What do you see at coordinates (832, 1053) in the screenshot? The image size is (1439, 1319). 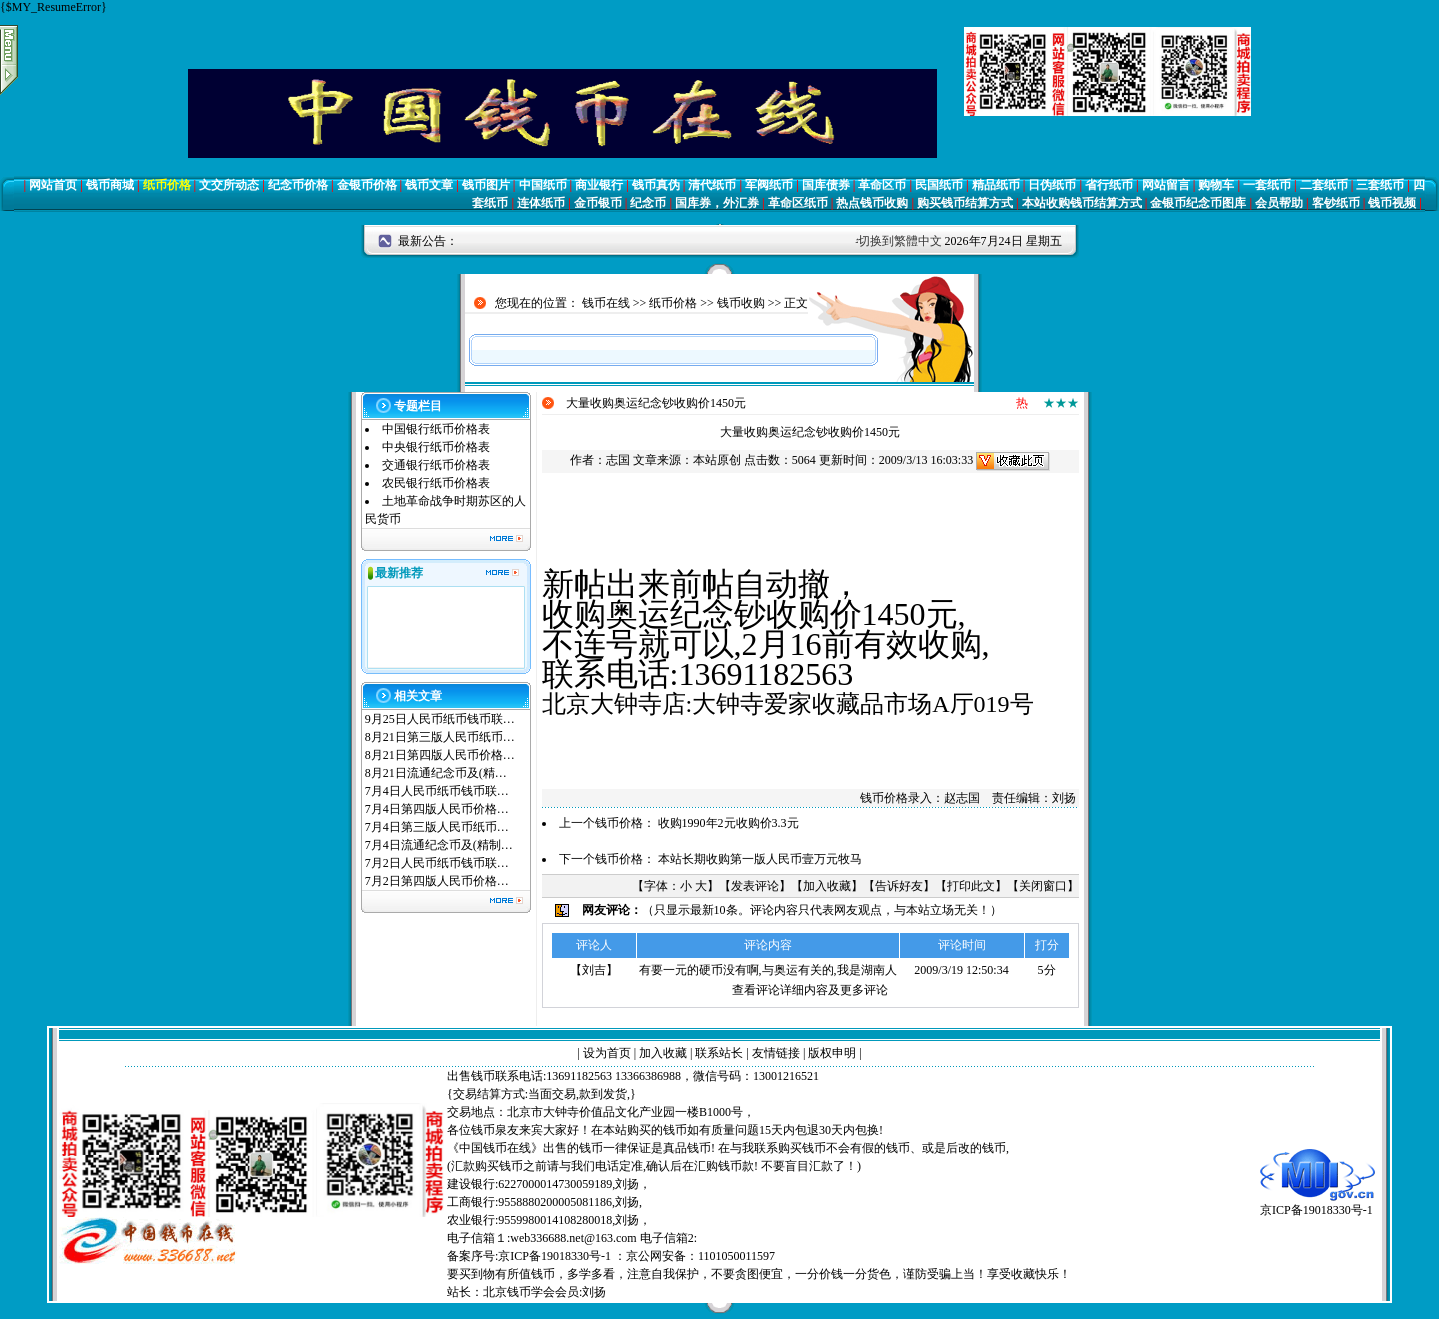 I see `版权申明` at bounding box center [832, 1053].